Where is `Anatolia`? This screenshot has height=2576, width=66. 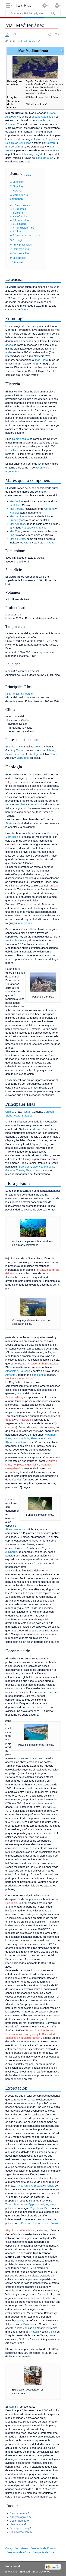 Anatolia is located at coordinates (34, 2331).